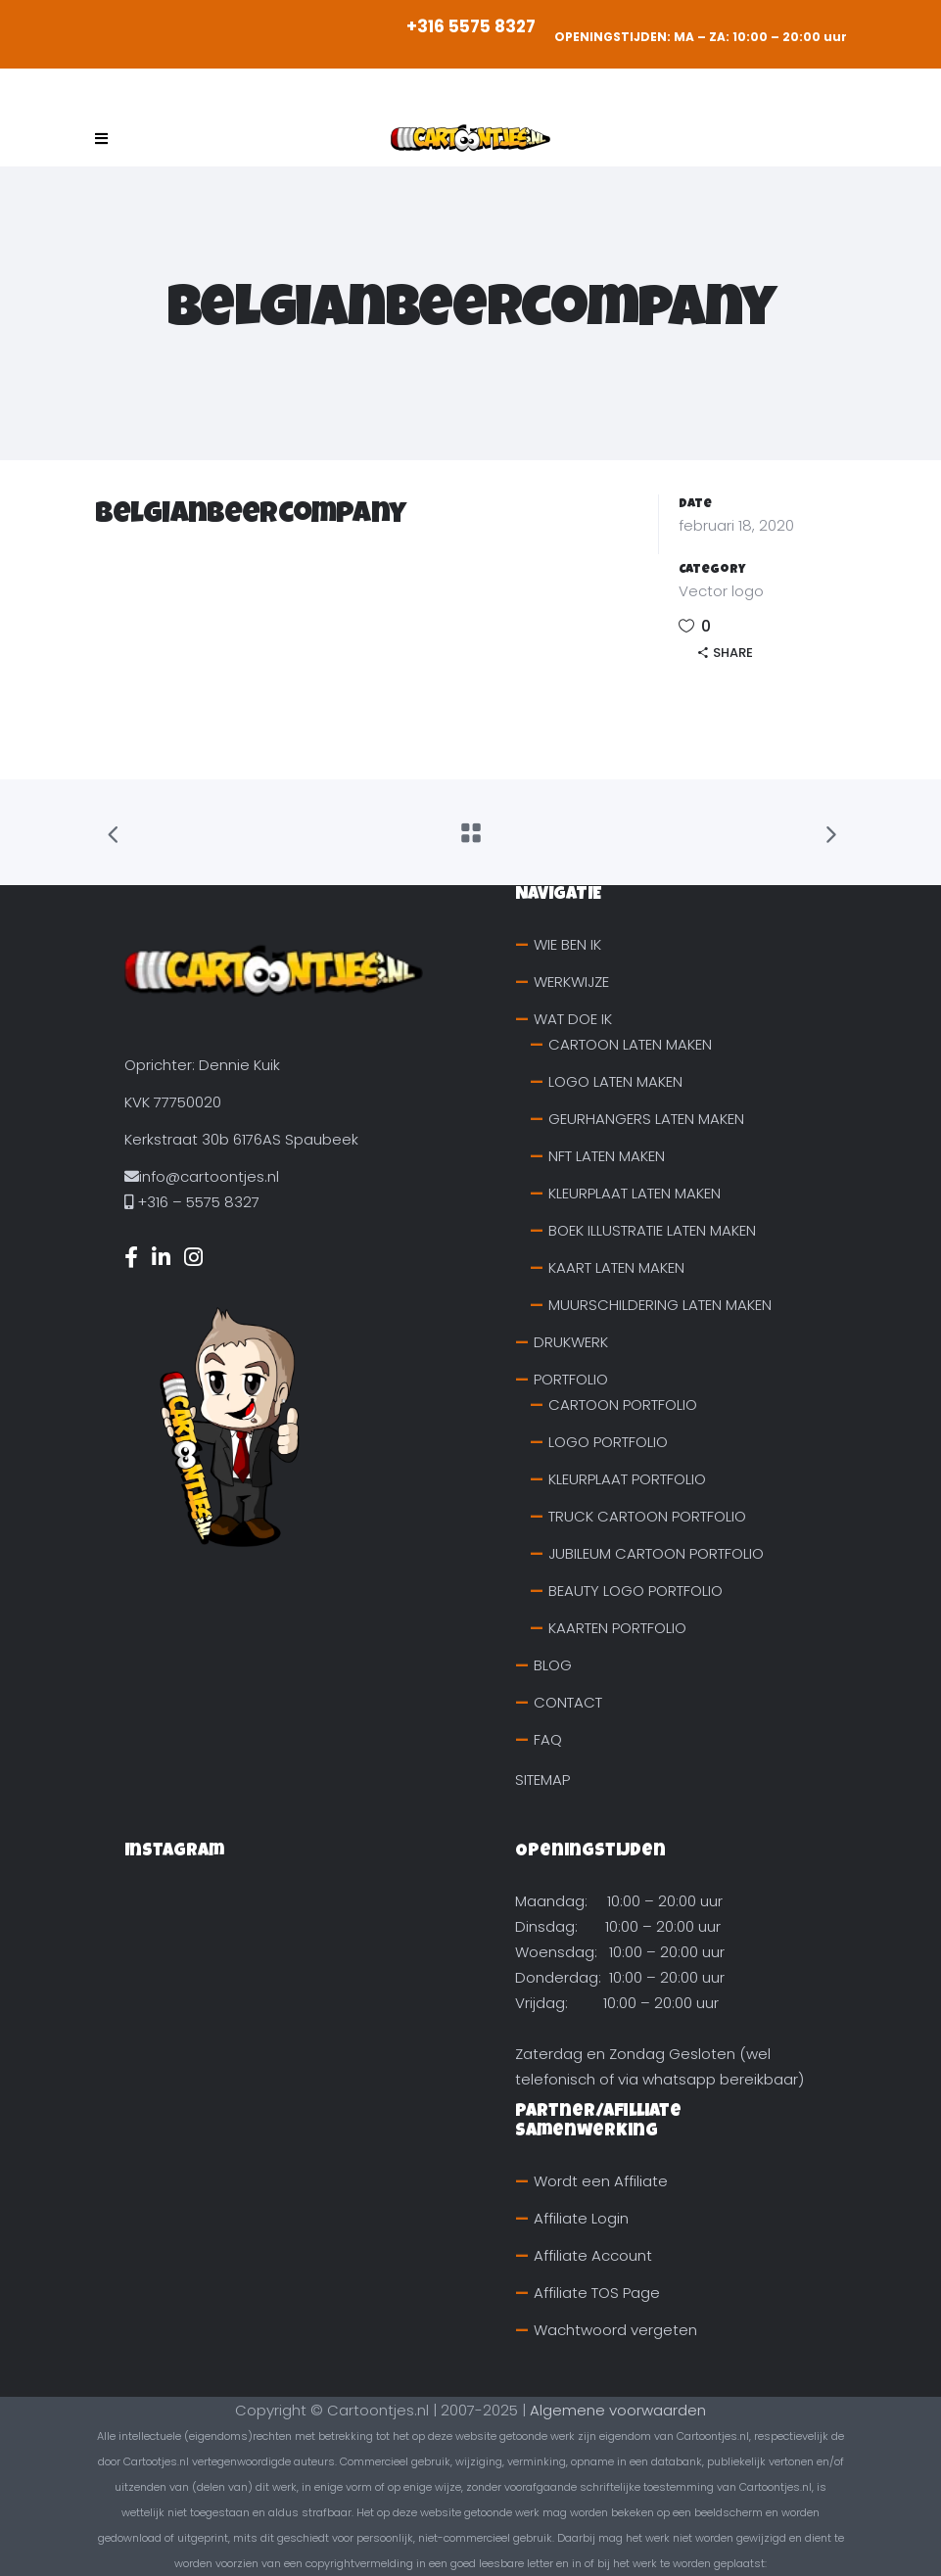 The height and width of the screenshot is (2576, 941). What do you see at coordinates (571, 1379) in the screenshot?
I see `PORTFOLIO` at bounding box center [571, 1379].